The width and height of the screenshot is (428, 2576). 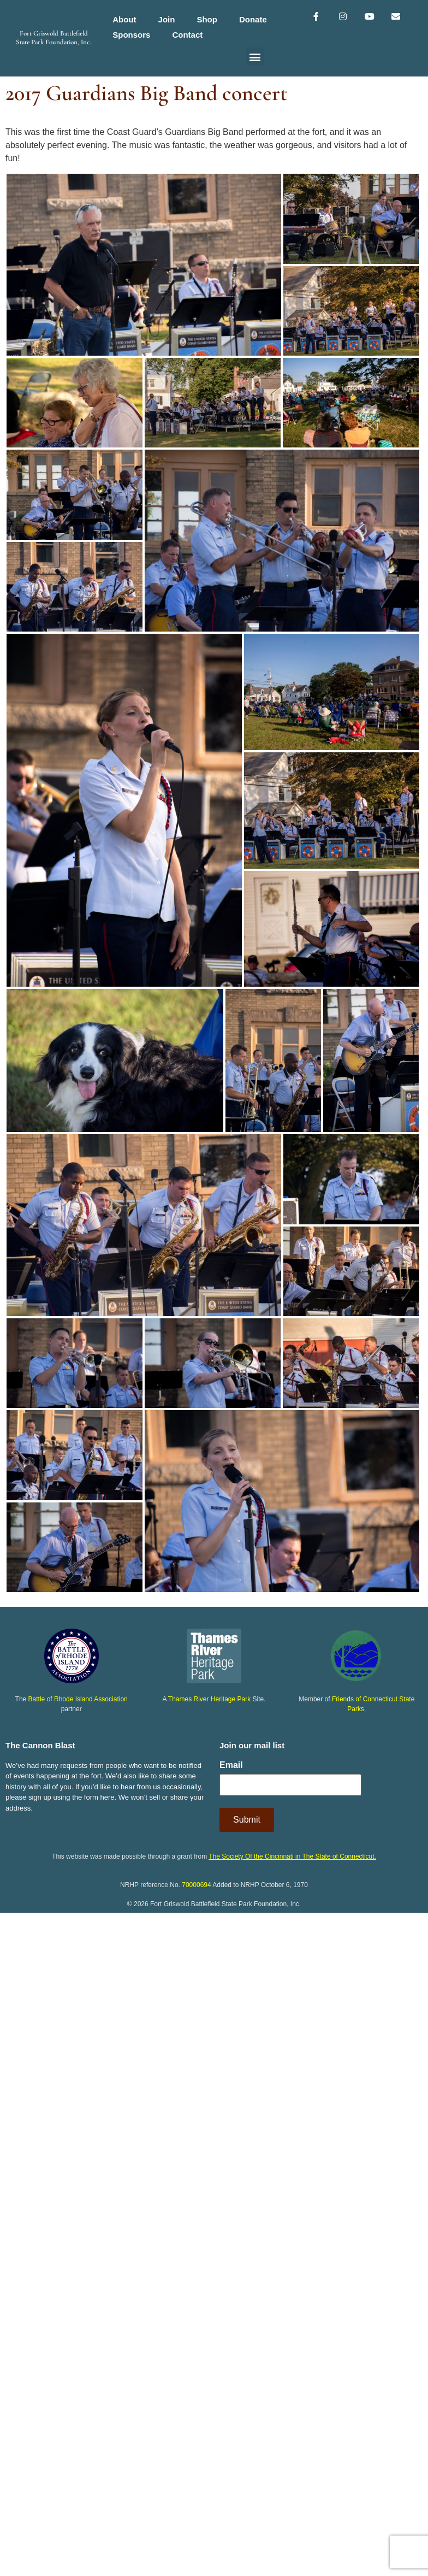 What do you see at coordinates (231, 1765) in the screenshot?
I see `Email` at bounding box center [231, 1765].